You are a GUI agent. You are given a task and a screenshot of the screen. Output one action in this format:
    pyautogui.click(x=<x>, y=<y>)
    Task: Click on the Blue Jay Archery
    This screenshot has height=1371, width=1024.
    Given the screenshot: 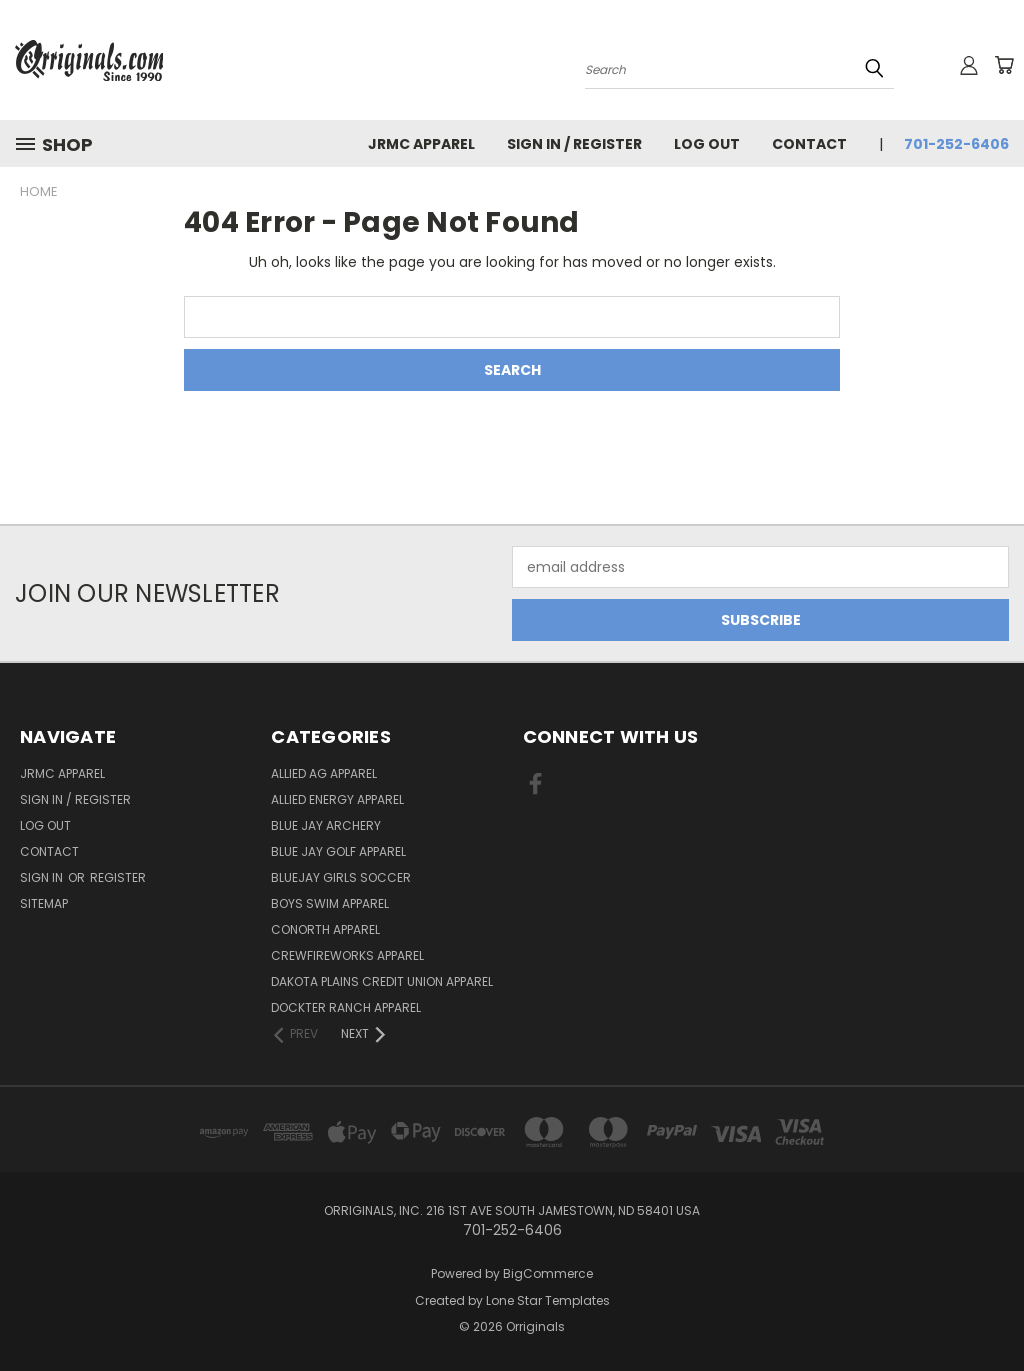 What is the action you would take?
    pyautogui.click(x=326, y=825)
    